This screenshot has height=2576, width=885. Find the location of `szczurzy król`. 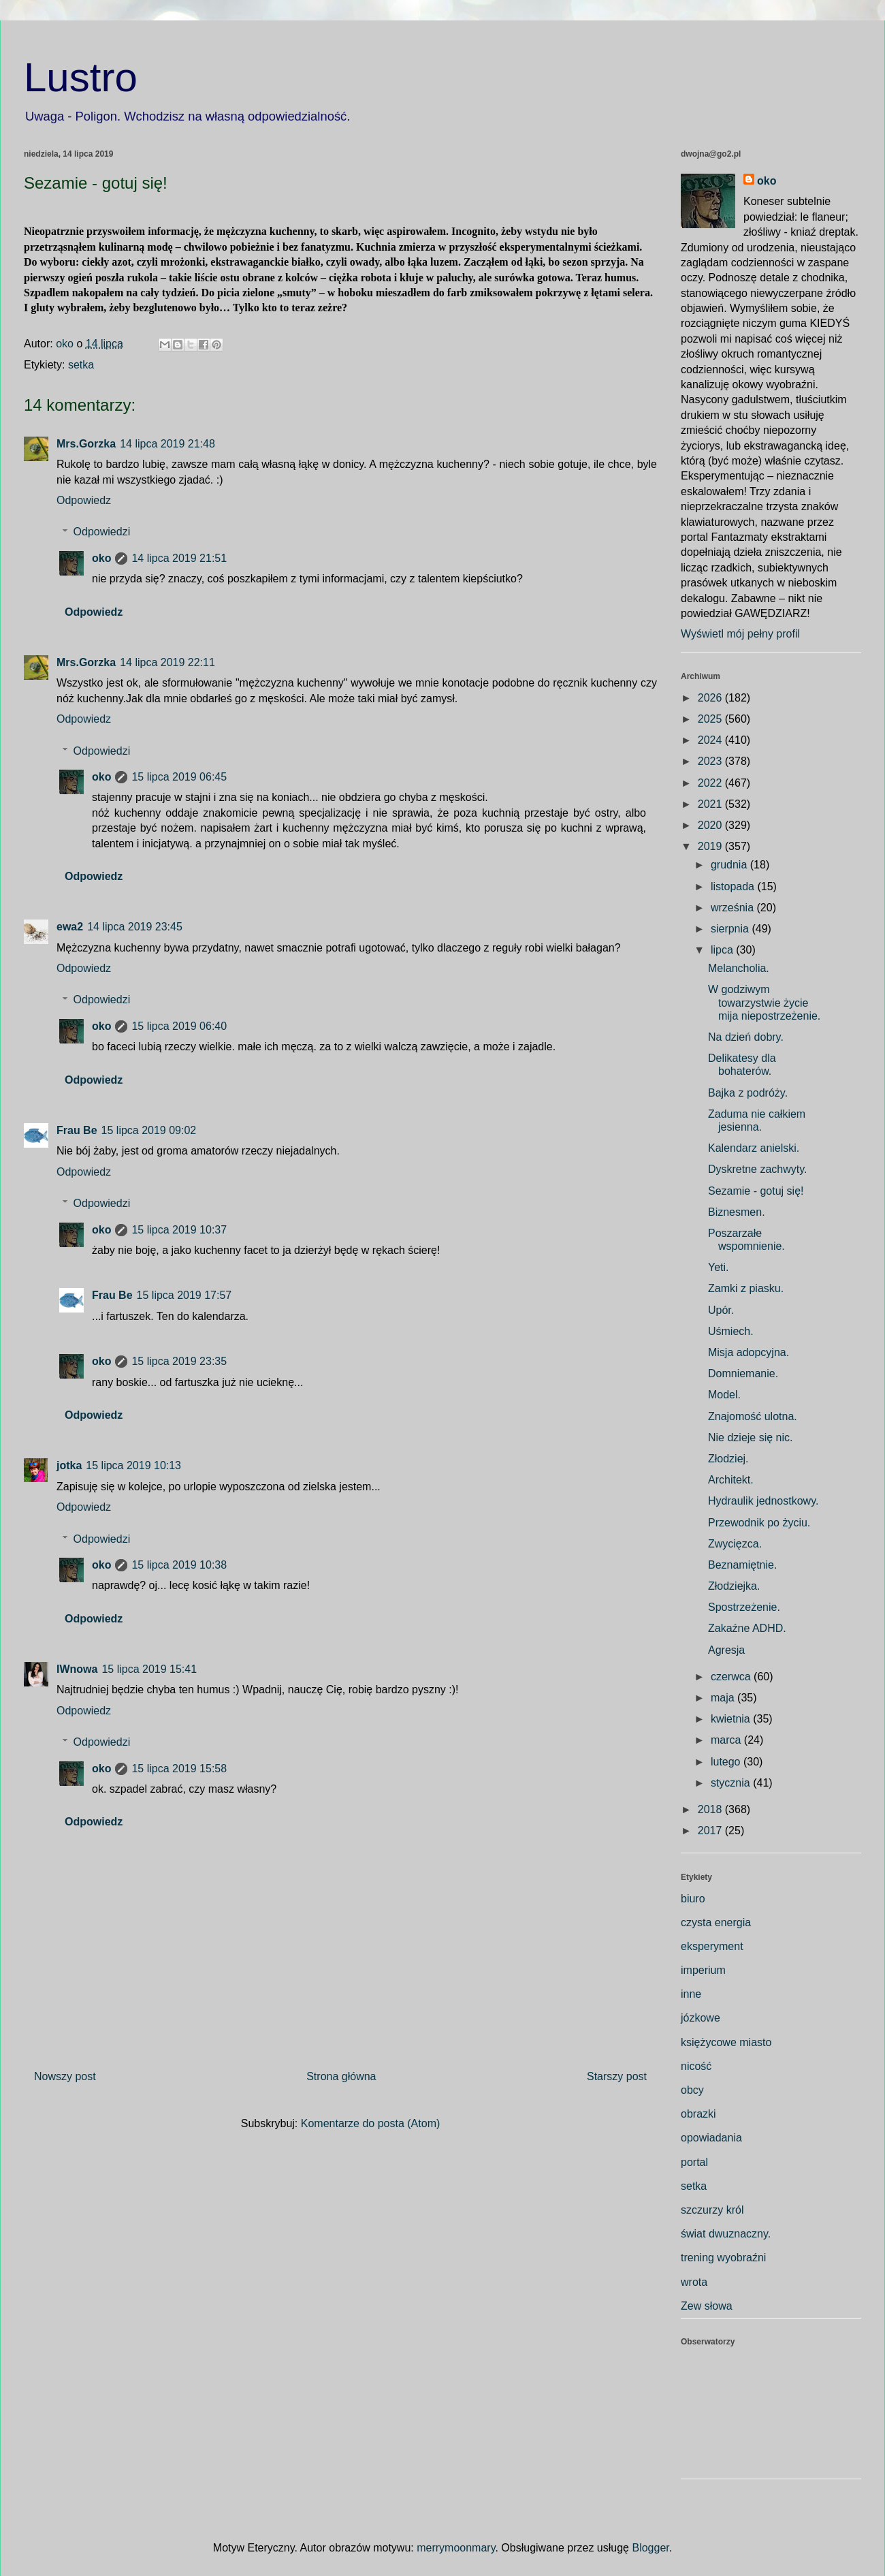

szczurzy król is located at coordinates (712, 2210).